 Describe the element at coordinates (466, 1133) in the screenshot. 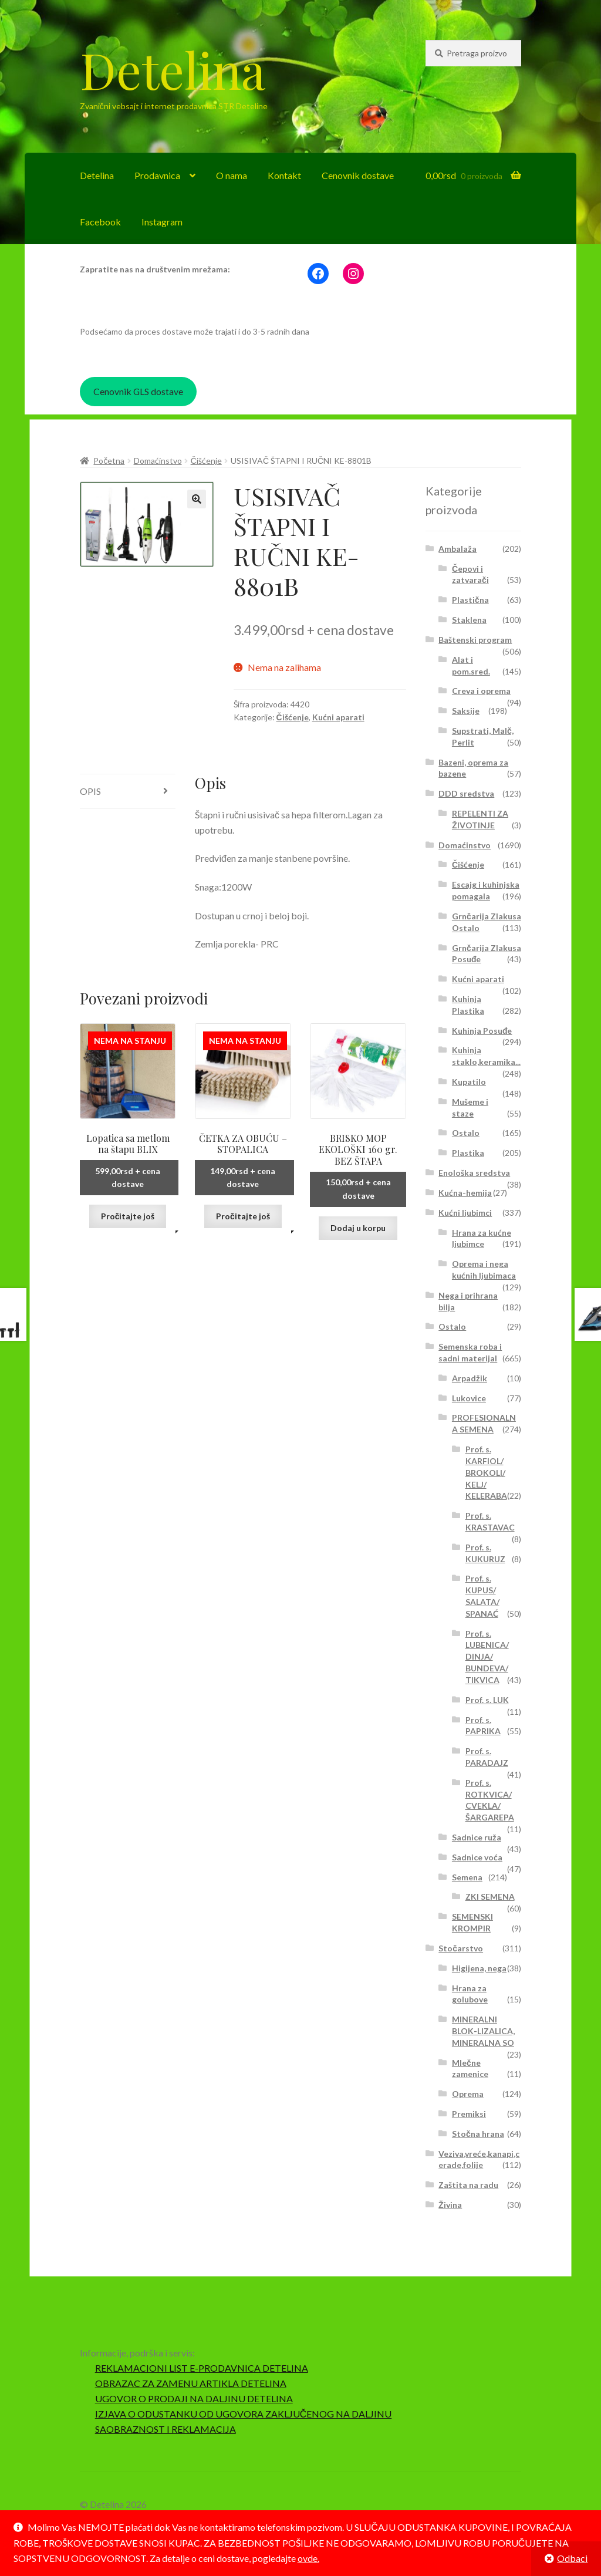

I see `Ostalo` at that location.